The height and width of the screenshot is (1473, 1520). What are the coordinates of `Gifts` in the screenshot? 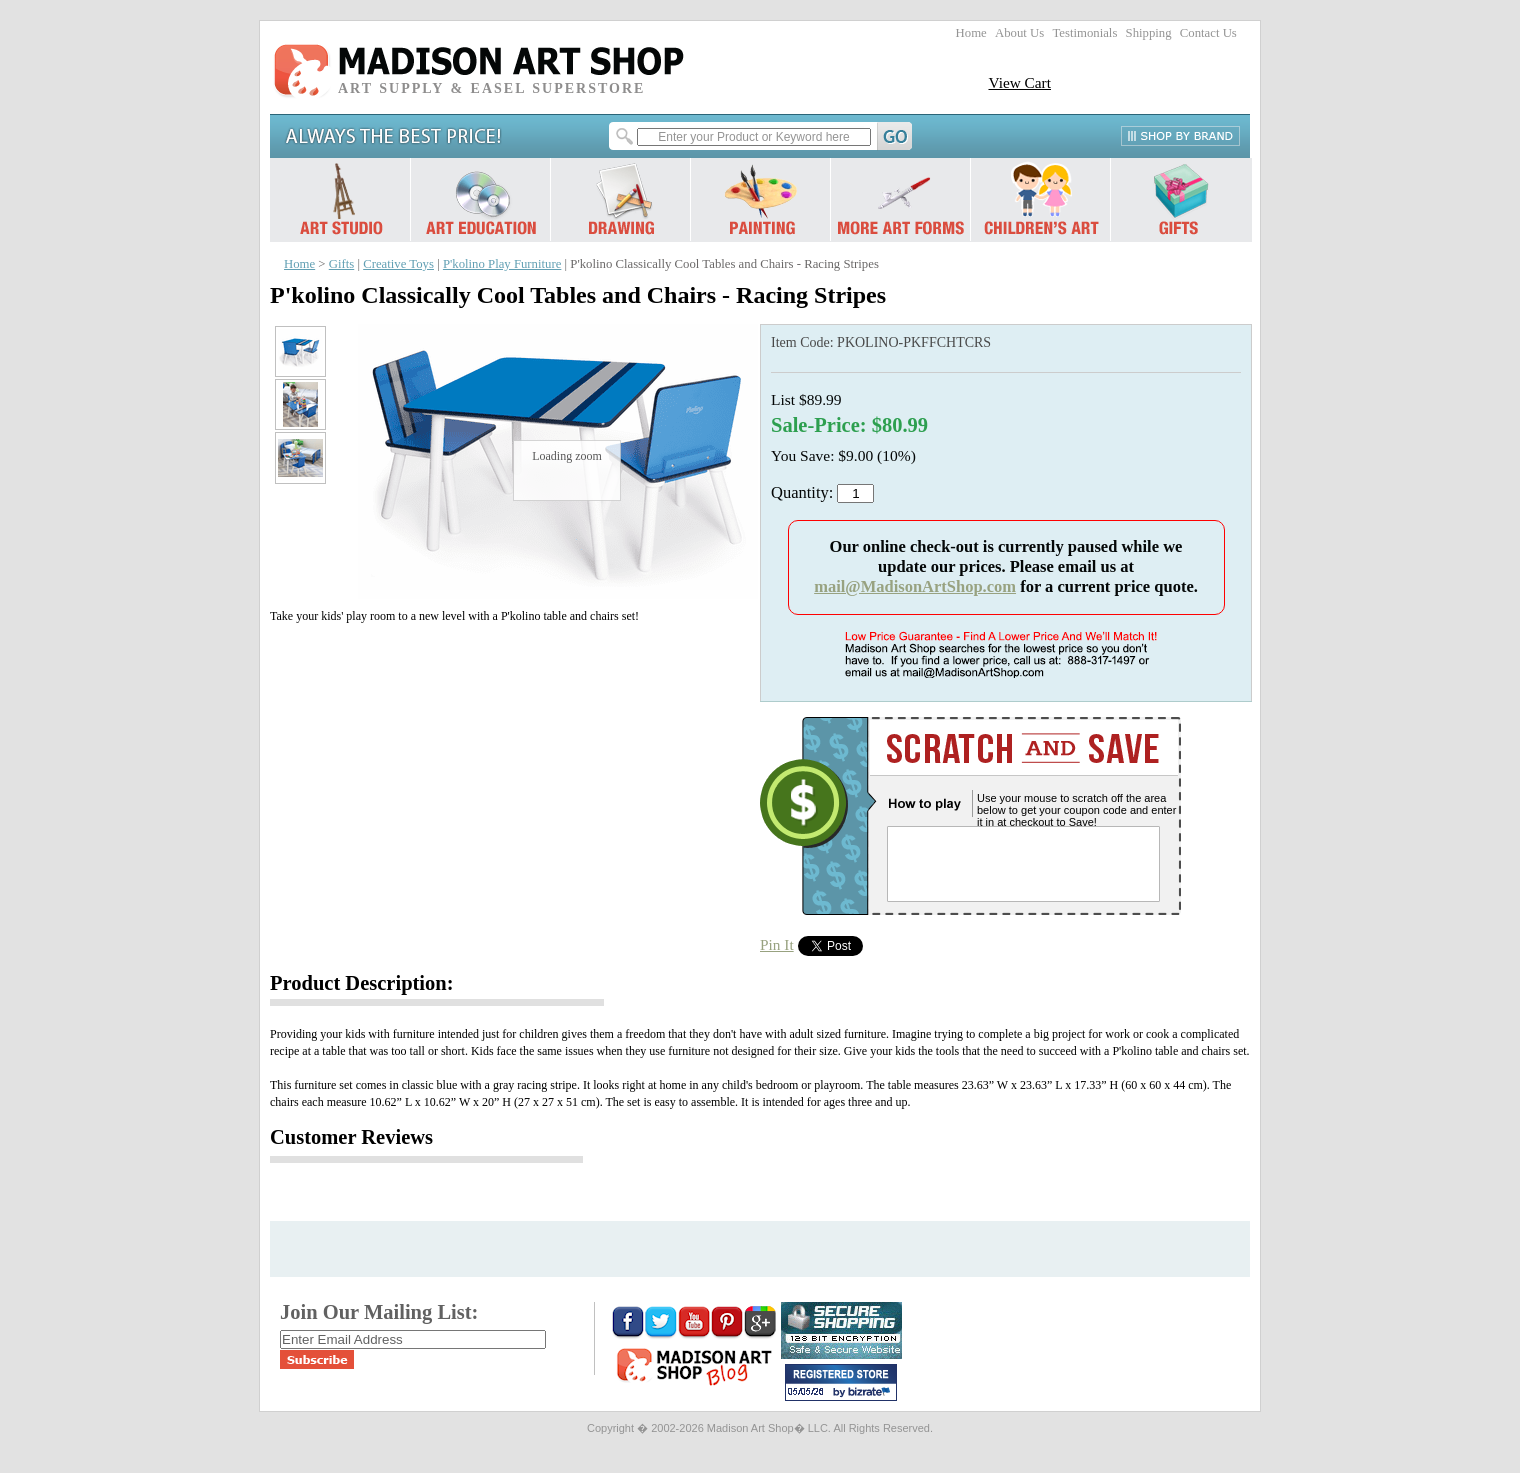 It's located at (342, 264).